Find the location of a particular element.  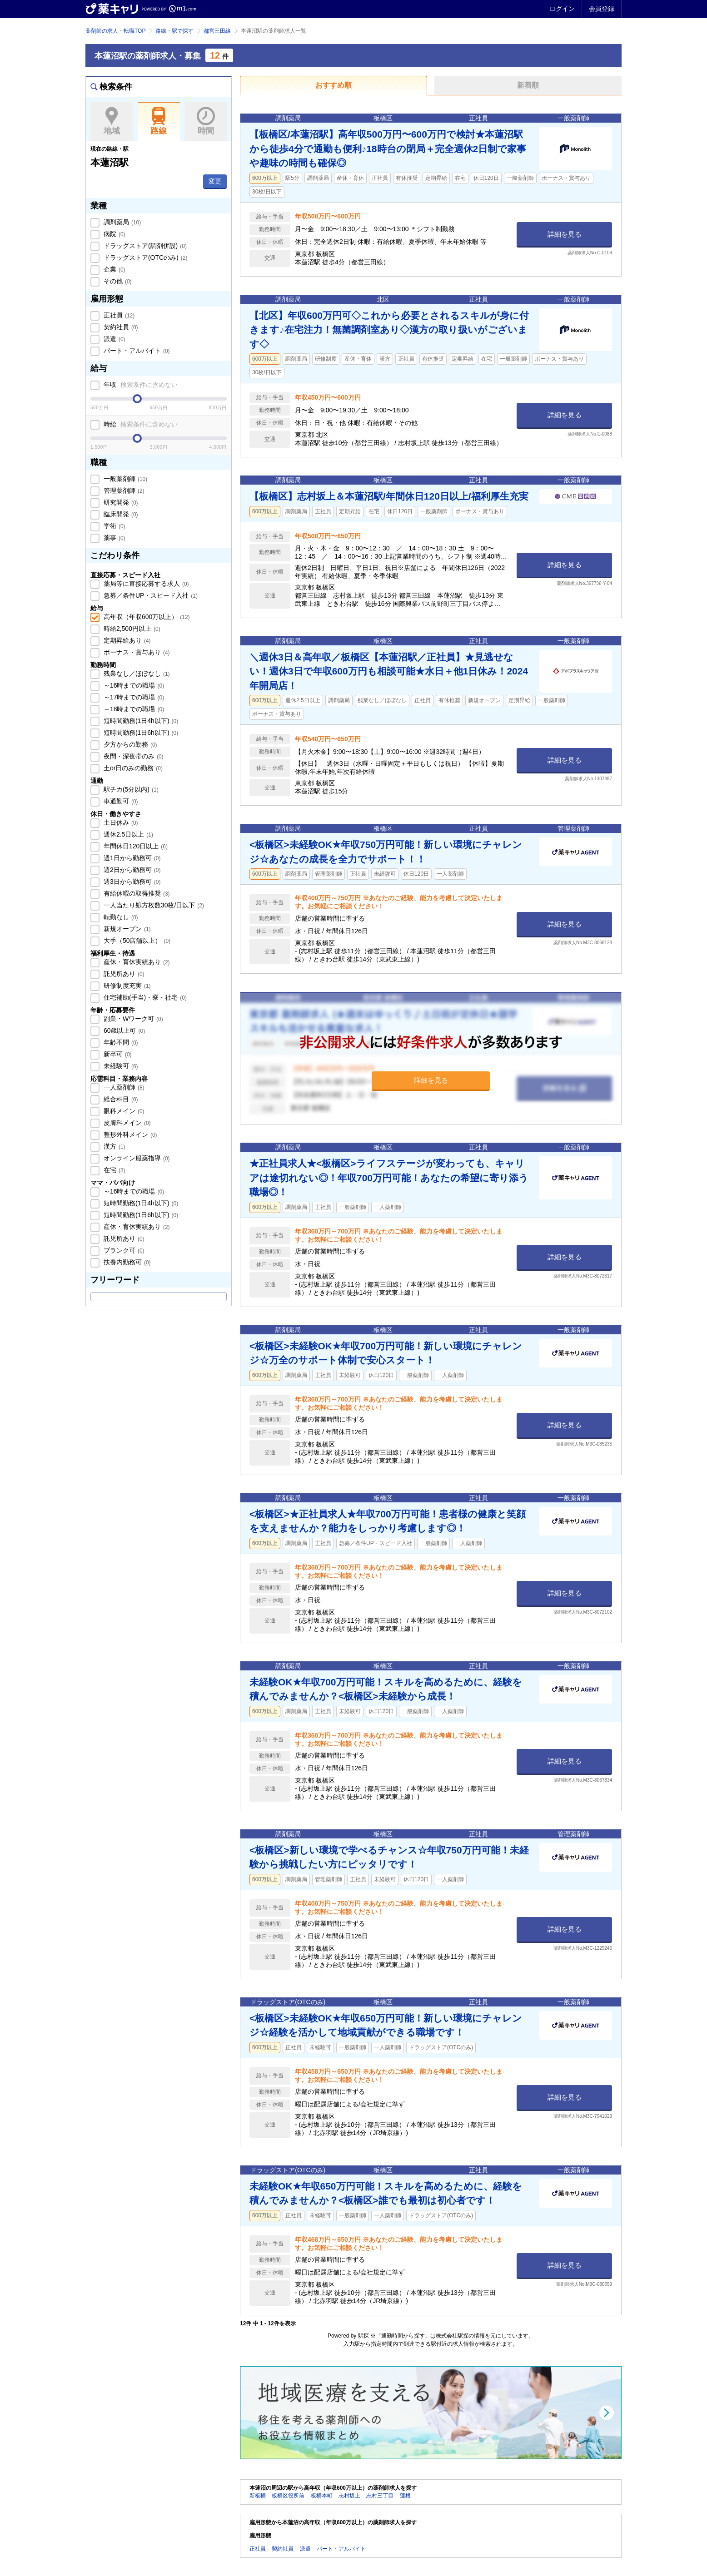

新板橋 is located at coordinates (257, 2495).